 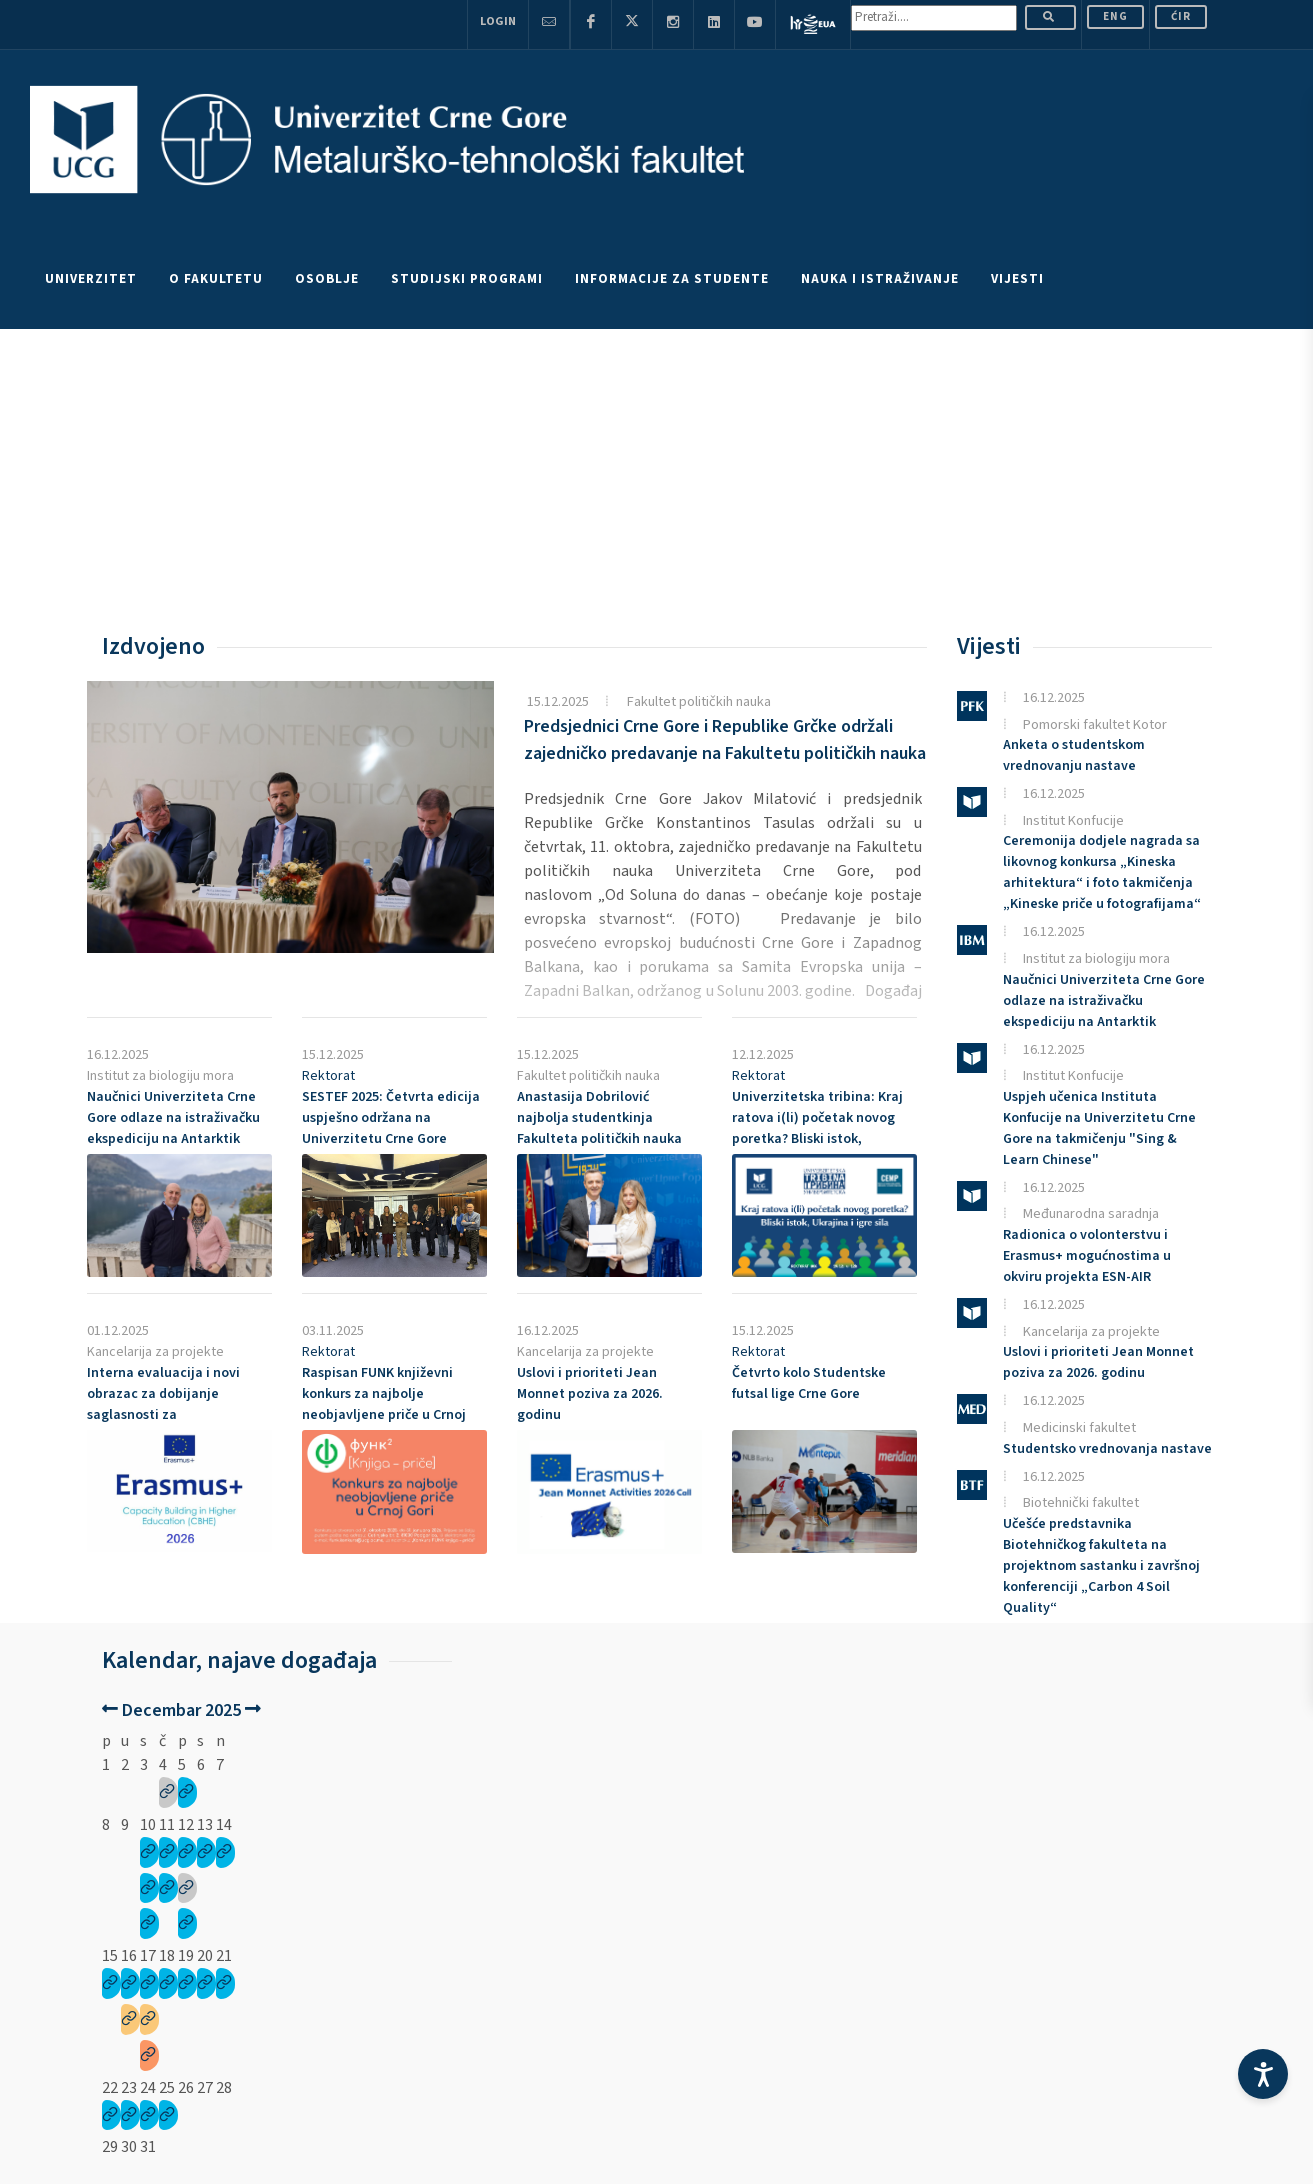 I want to click on ENG, so click(x=1115, y=16).